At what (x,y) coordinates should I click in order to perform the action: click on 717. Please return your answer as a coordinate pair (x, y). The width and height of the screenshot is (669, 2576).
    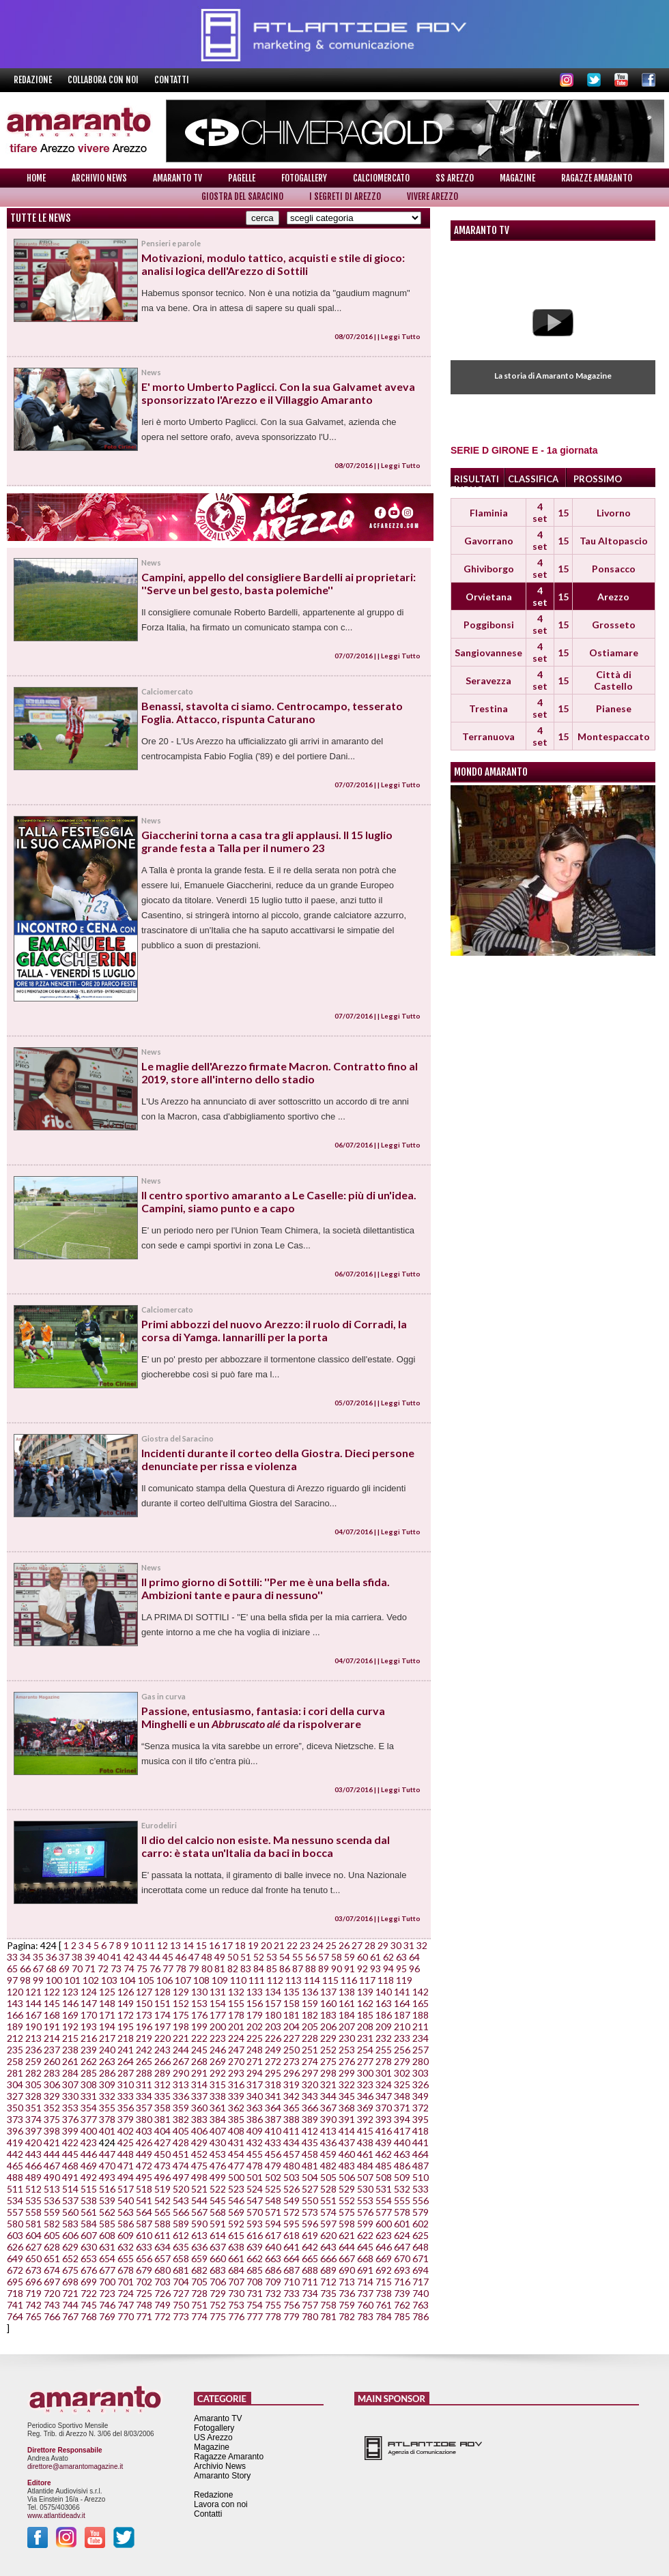
    Looking at the image, I should click on (420, 2281).